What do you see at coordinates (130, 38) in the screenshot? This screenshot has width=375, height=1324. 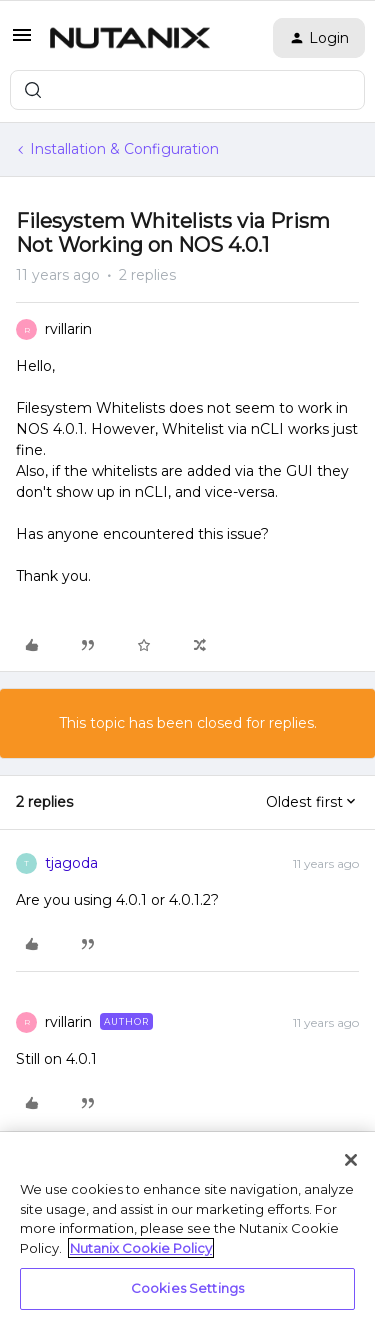 I see `[Forum|go.to.homepage]` at bounding box center [130, 38].